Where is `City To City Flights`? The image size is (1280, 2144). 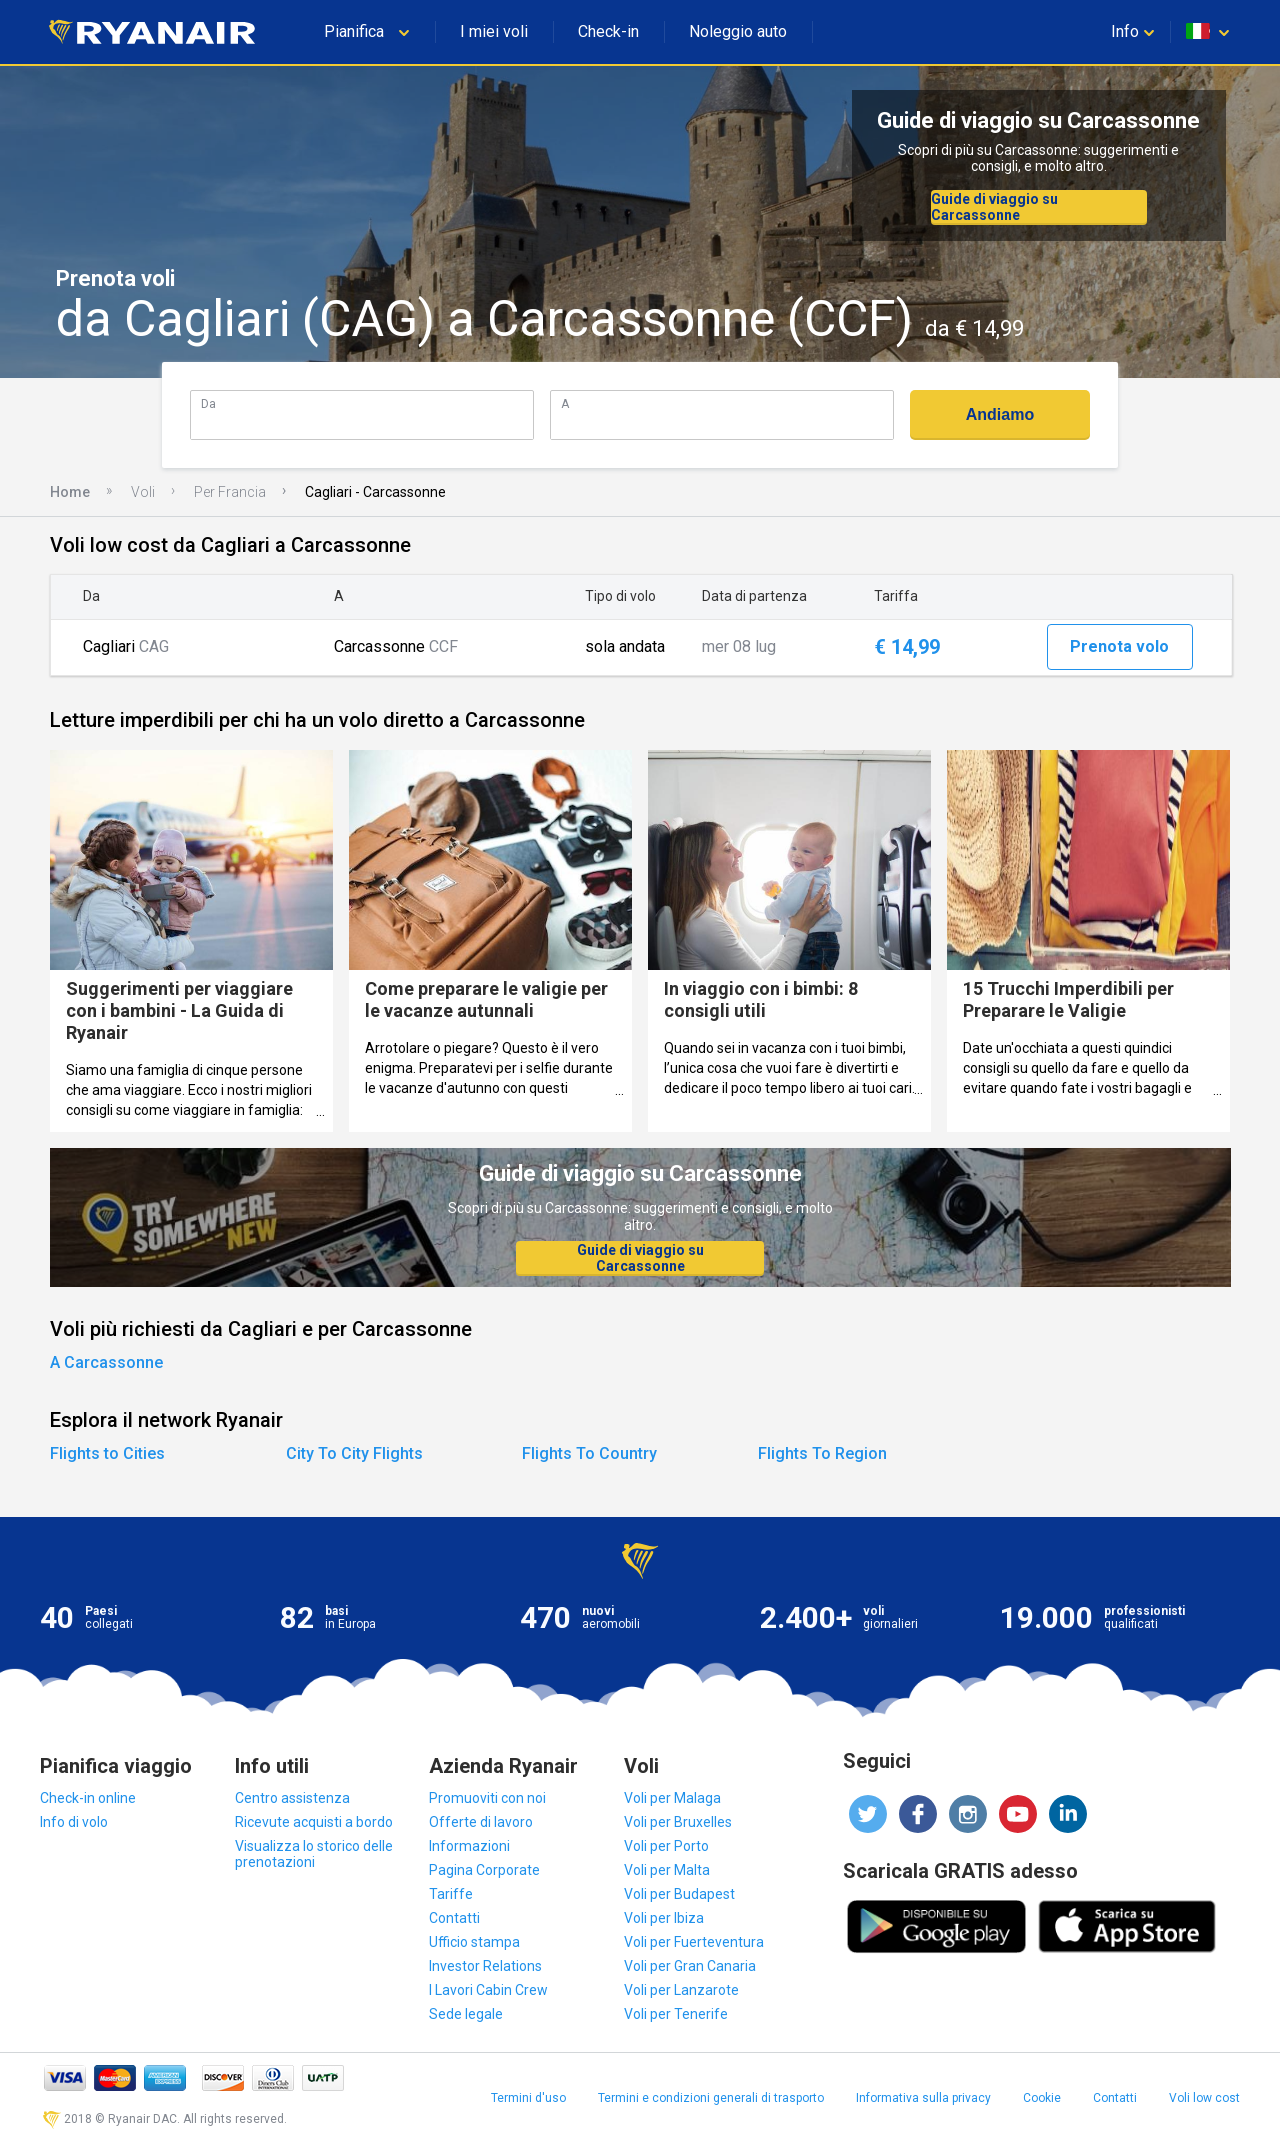
City To City Flights is located at coordinates (354, 1453).